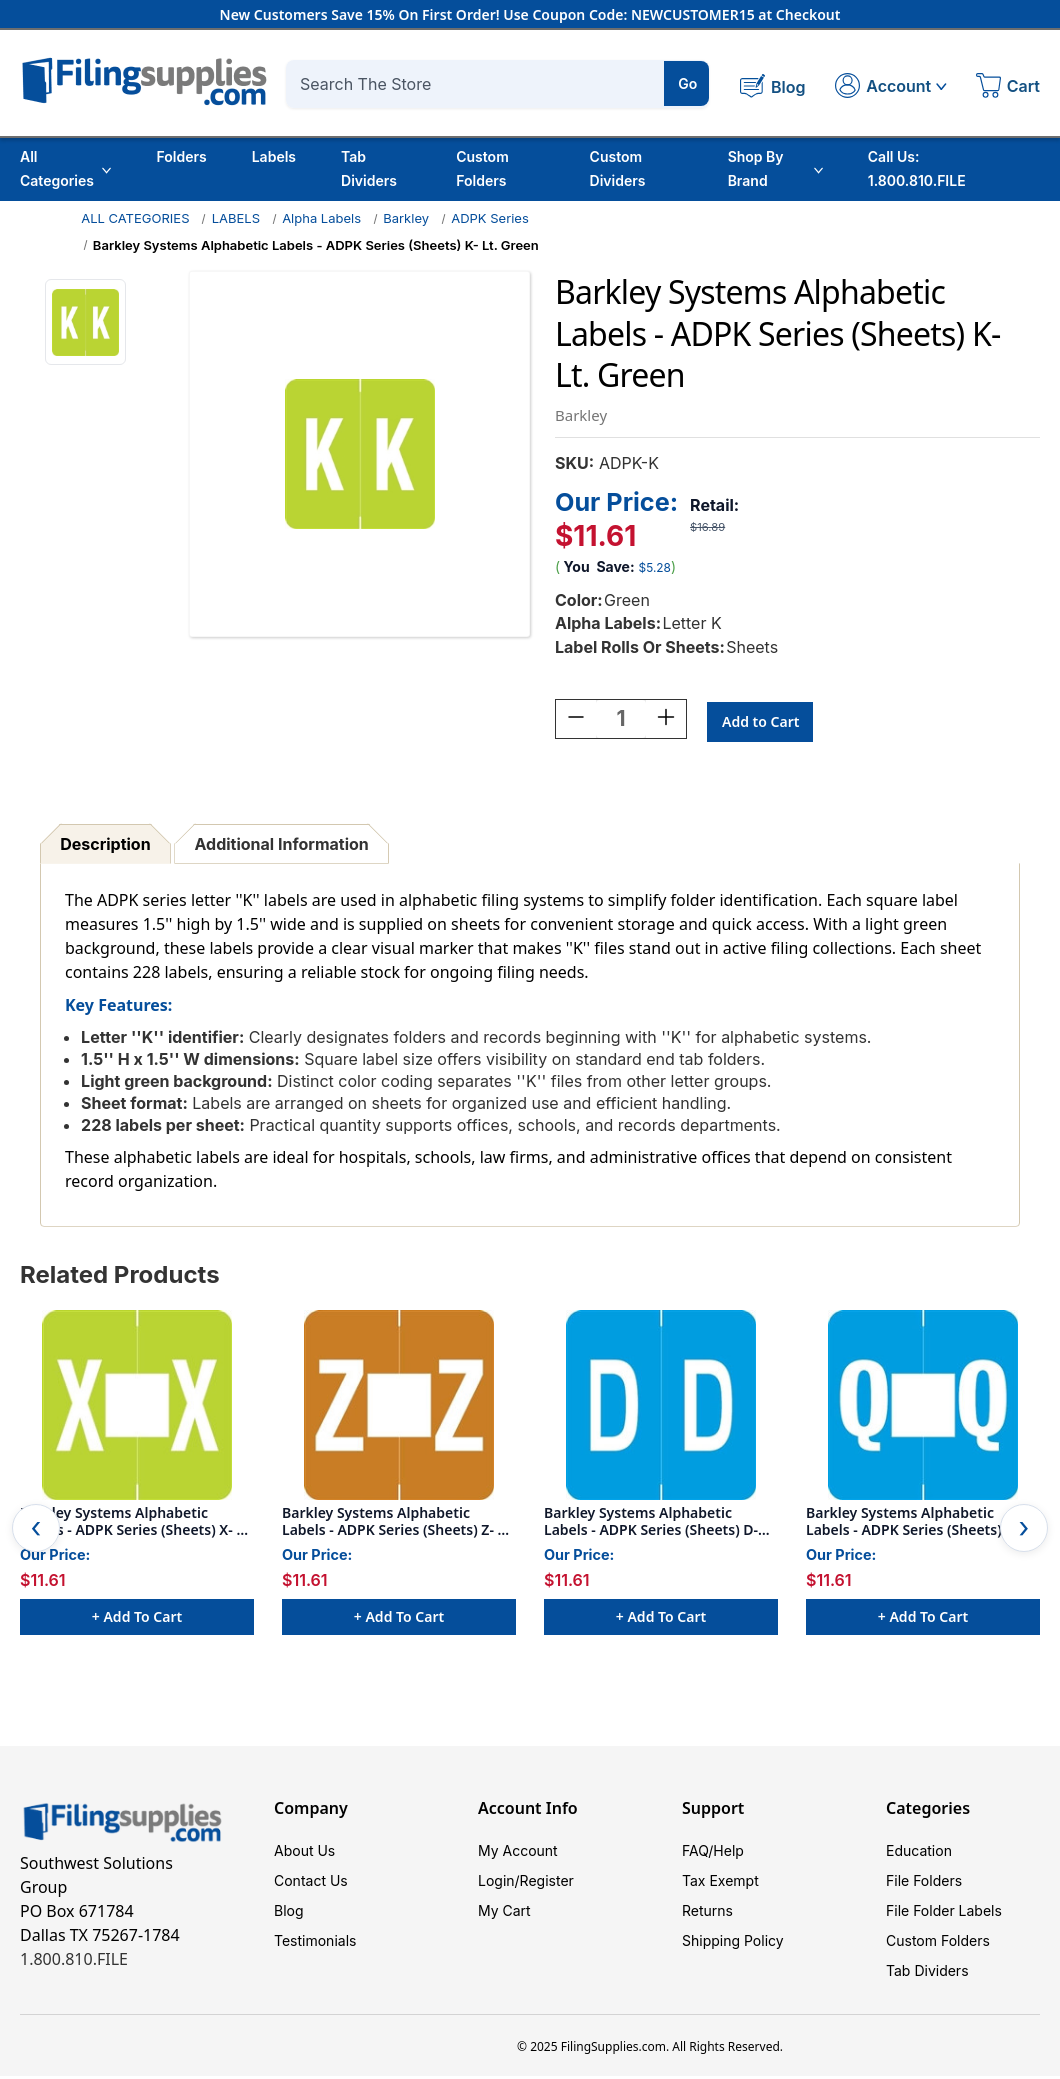  I want to click on Testimonials, so click(315, 1943).